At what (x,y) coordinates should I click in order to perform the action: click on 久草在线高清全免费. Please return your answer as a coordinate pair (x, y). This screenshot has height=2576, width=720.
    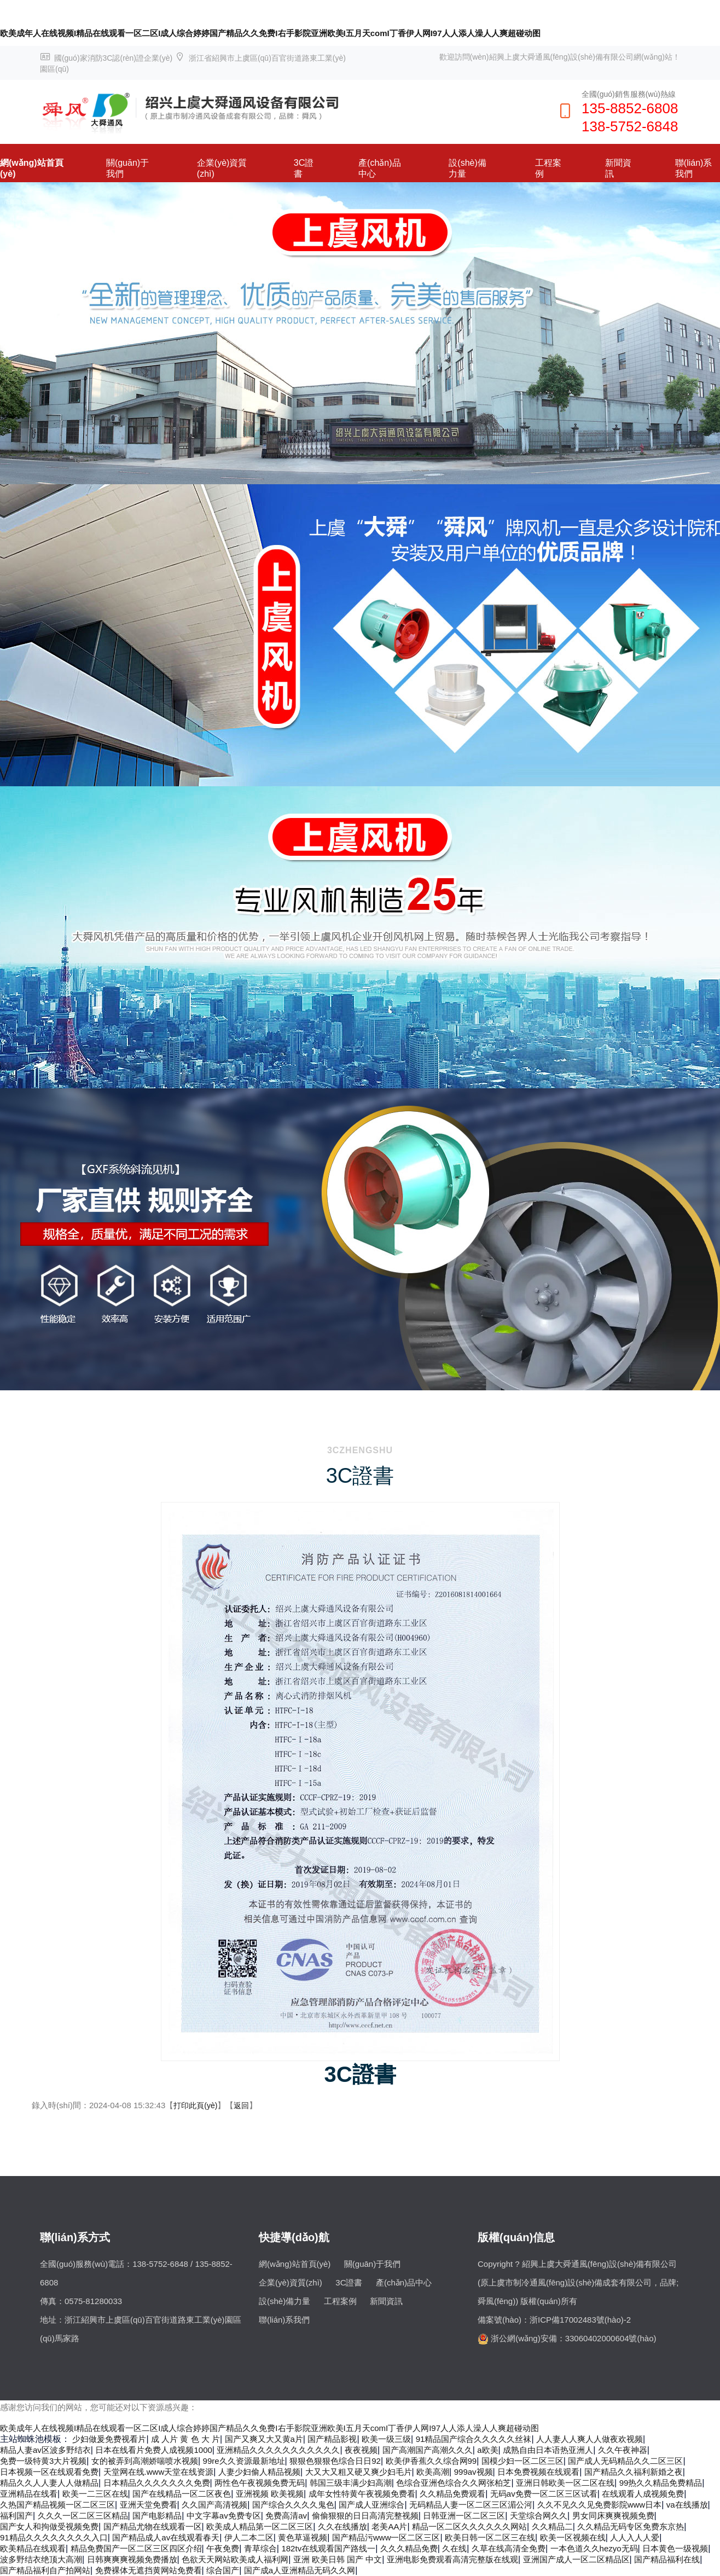
    Looking at the image, I should click on (508, 2548).